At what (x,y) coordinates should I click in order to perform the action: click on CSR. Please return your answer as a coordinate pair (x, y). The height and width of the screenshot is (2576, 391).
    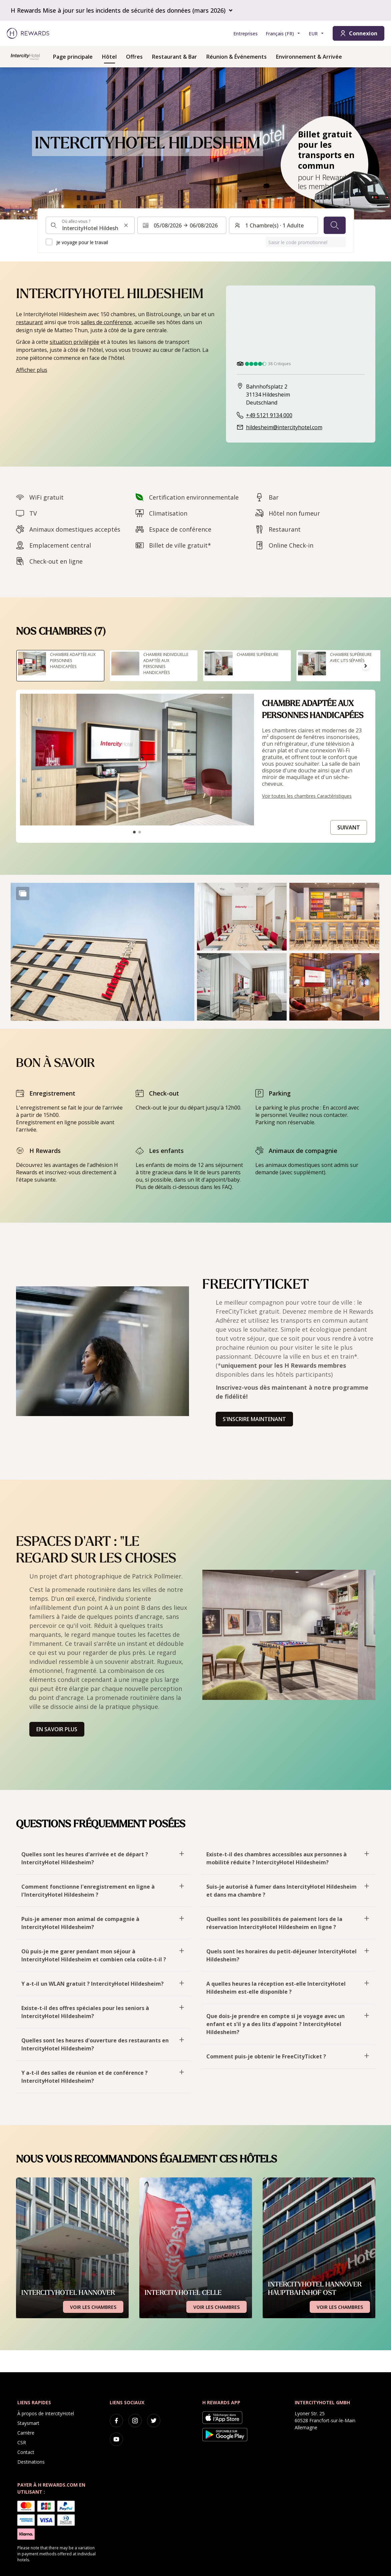
    Looking at the image, I should click on (21, 2442).